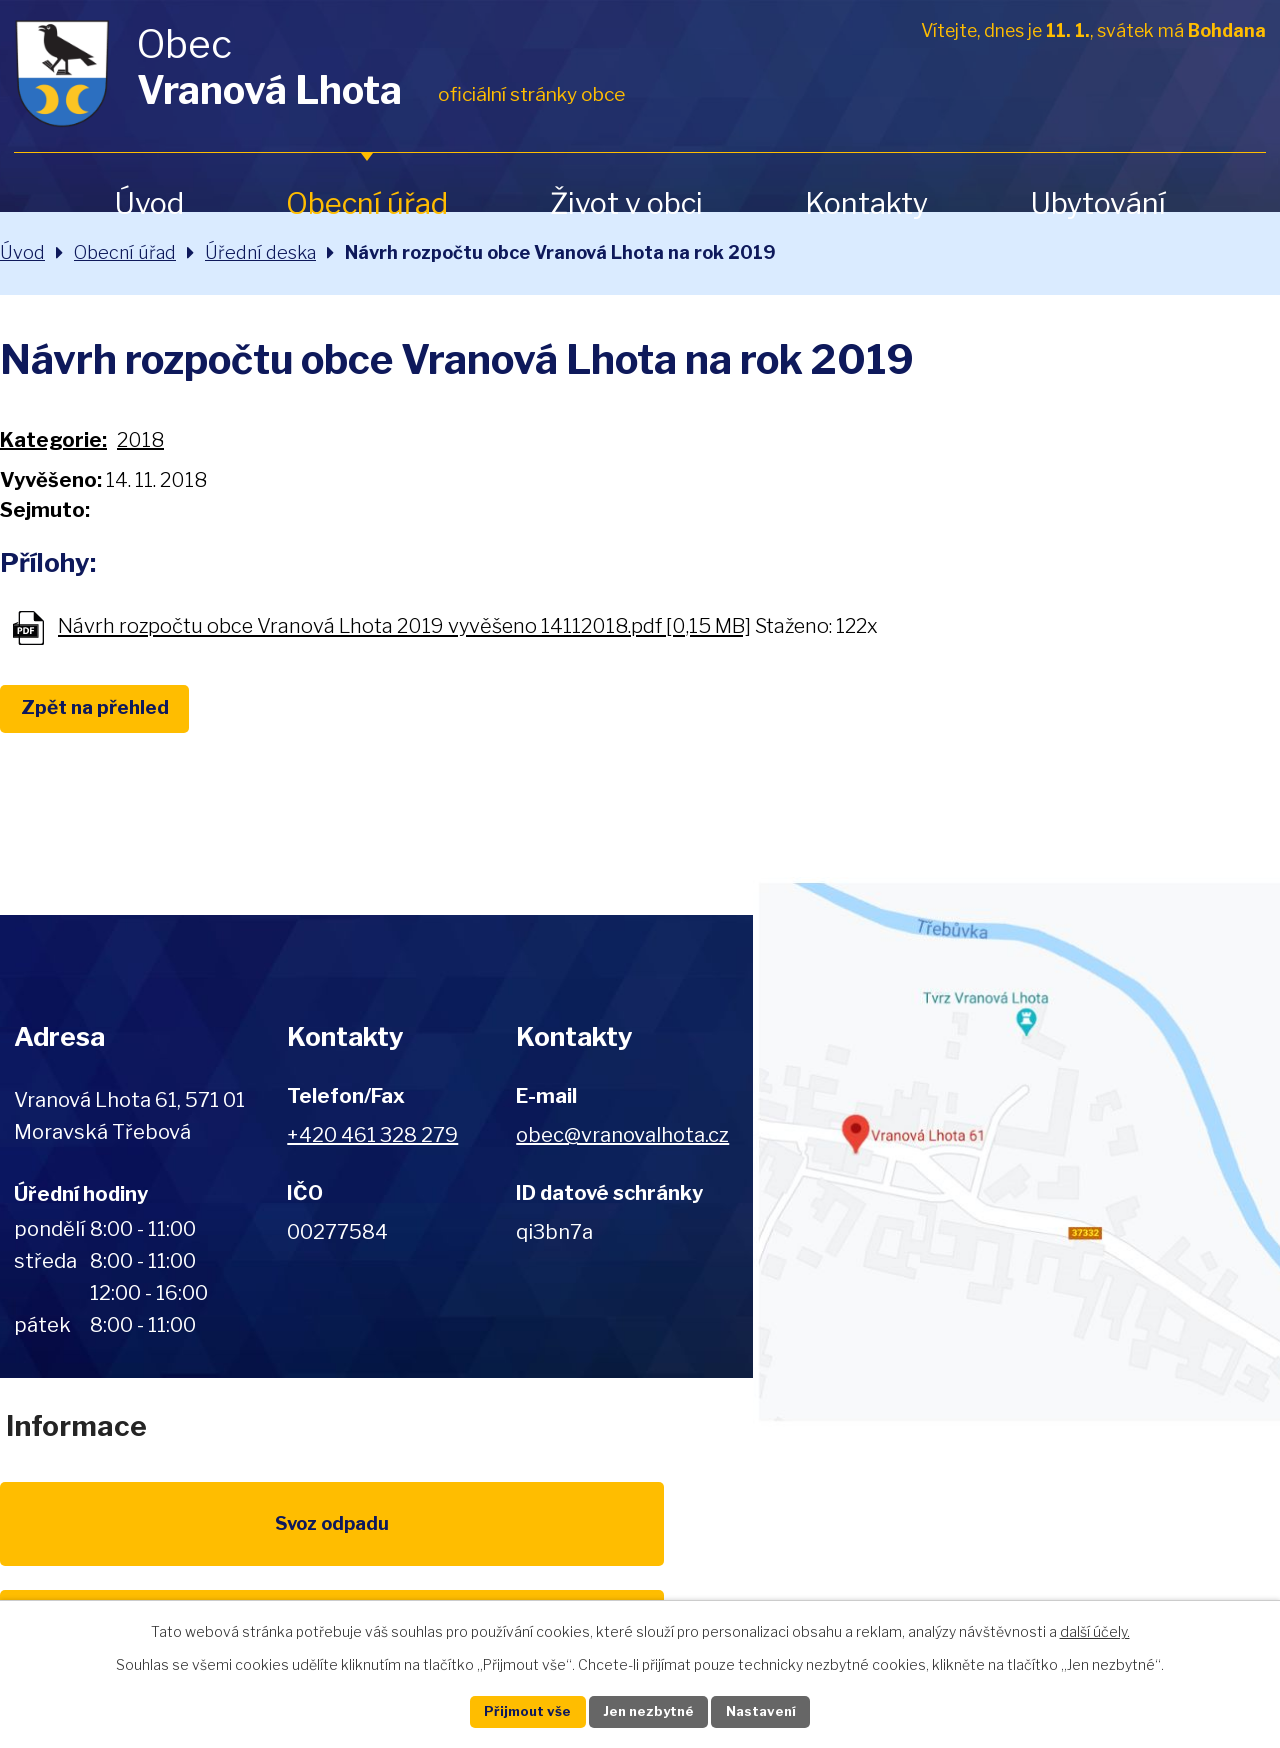 The image size is (1280, 1748). I want to click on EU program, so click(456, 1539).